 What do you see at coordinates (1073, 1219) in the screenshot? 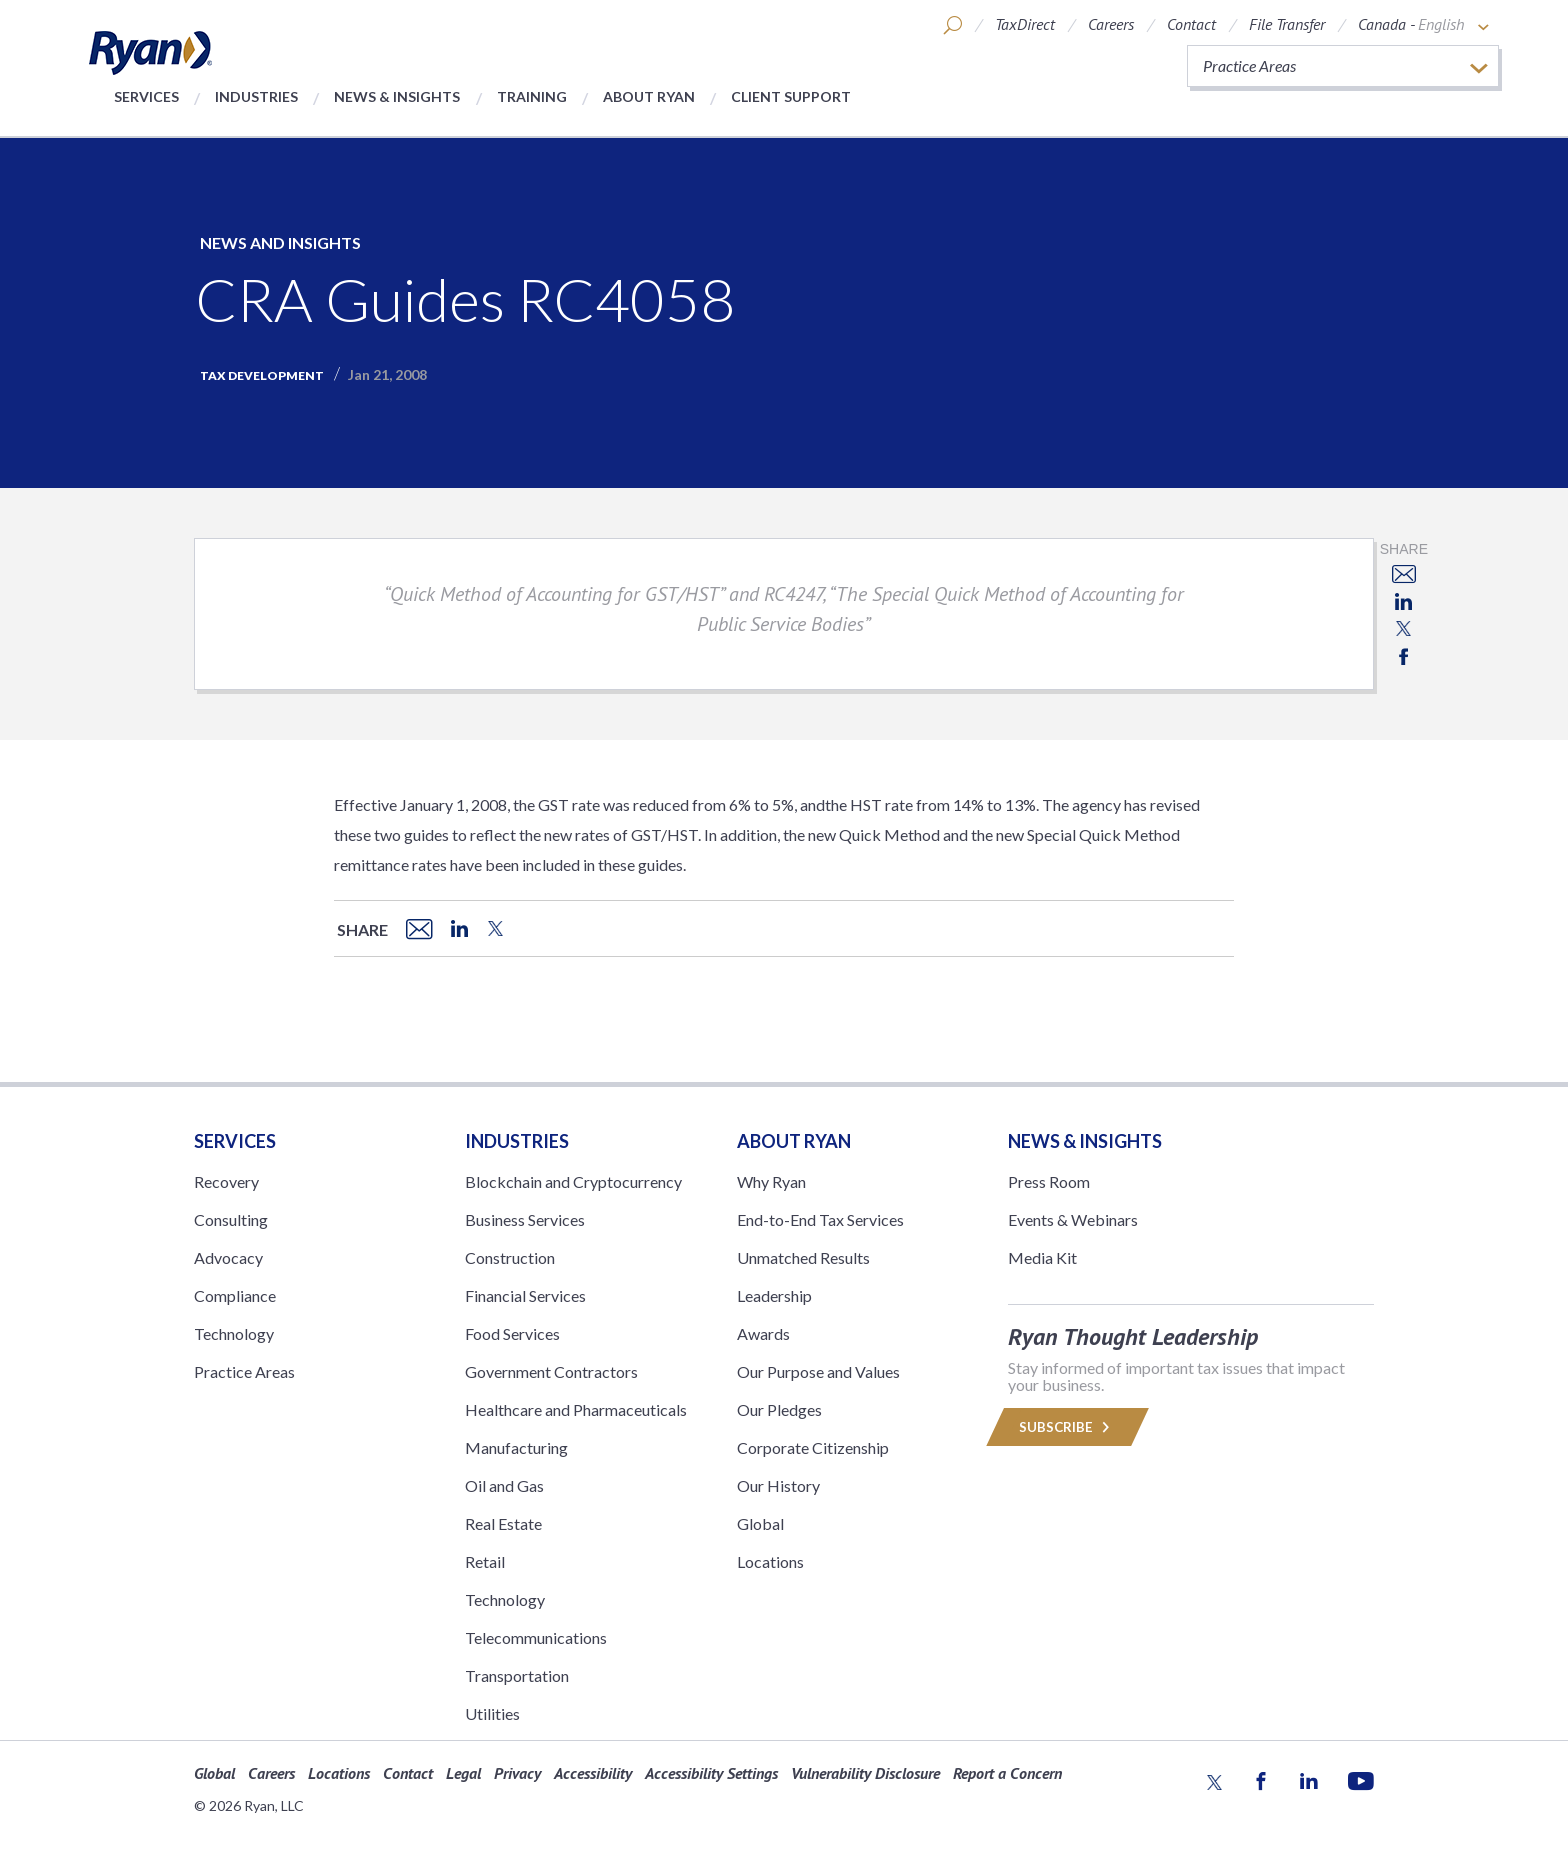
I see `Events & Webinars` at bounding box center [1073, 1219].